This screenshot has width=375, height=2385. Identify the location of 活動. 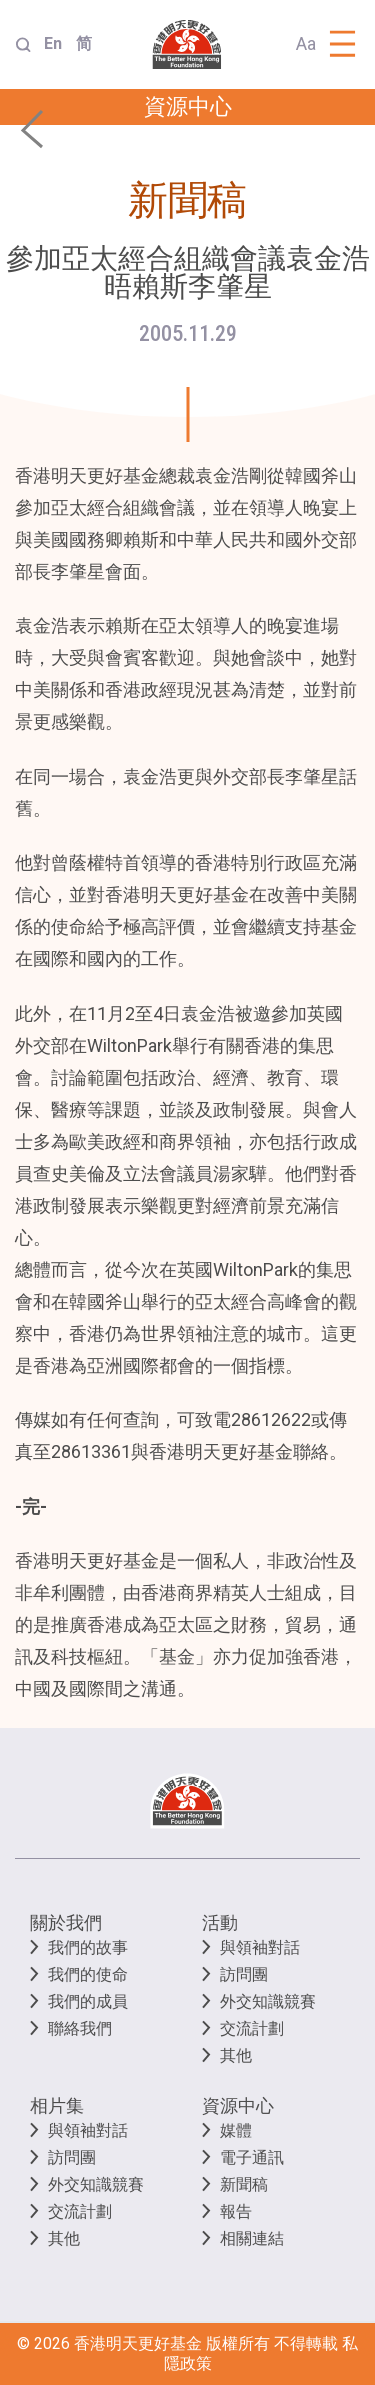
(220, 1922).